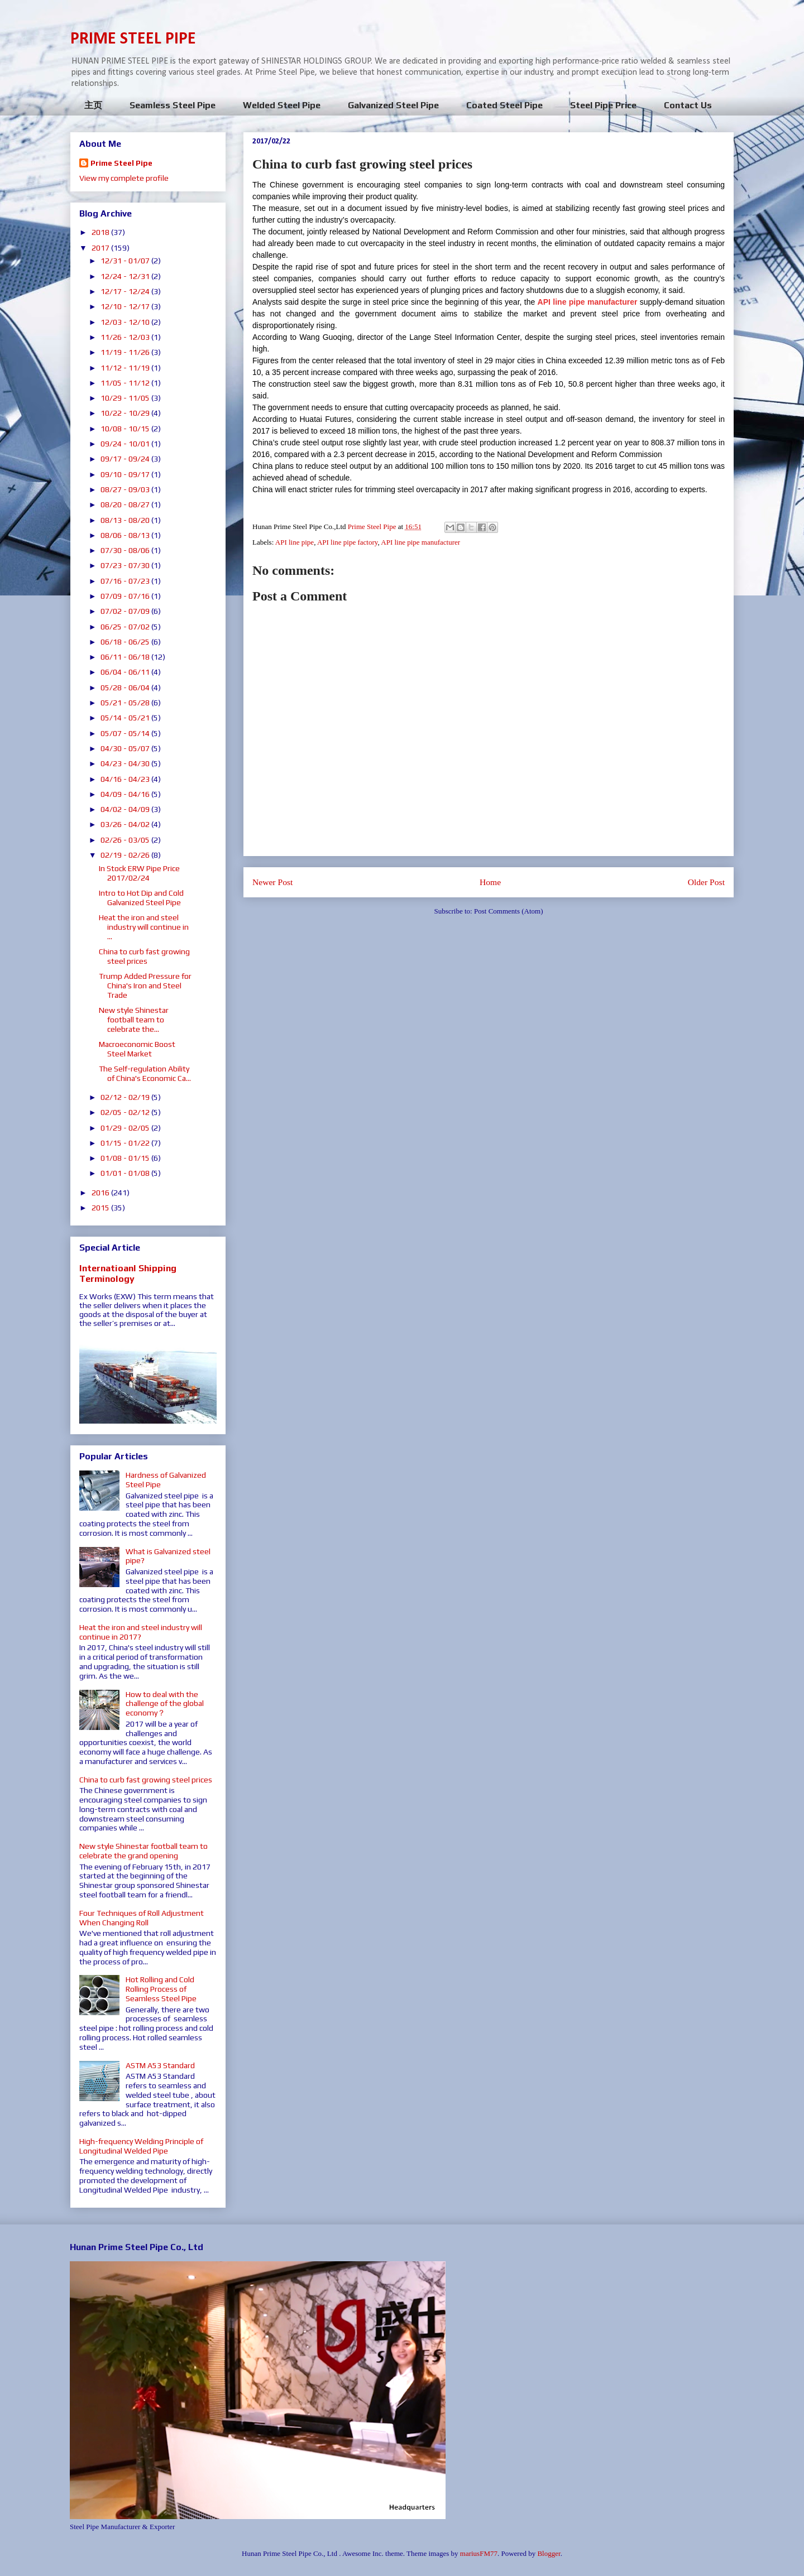 The image size is (804, 2576). What do you see at coordinates (272, 882) in the screenshot?
I see `Newer Post` at bounding box center [272, 882].